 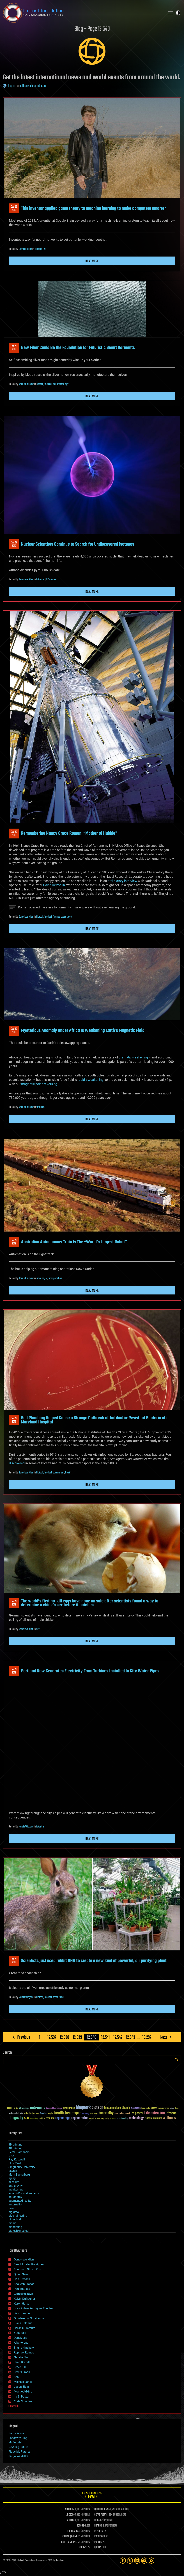 I want to click on Read more, so click(x=92, y=261).